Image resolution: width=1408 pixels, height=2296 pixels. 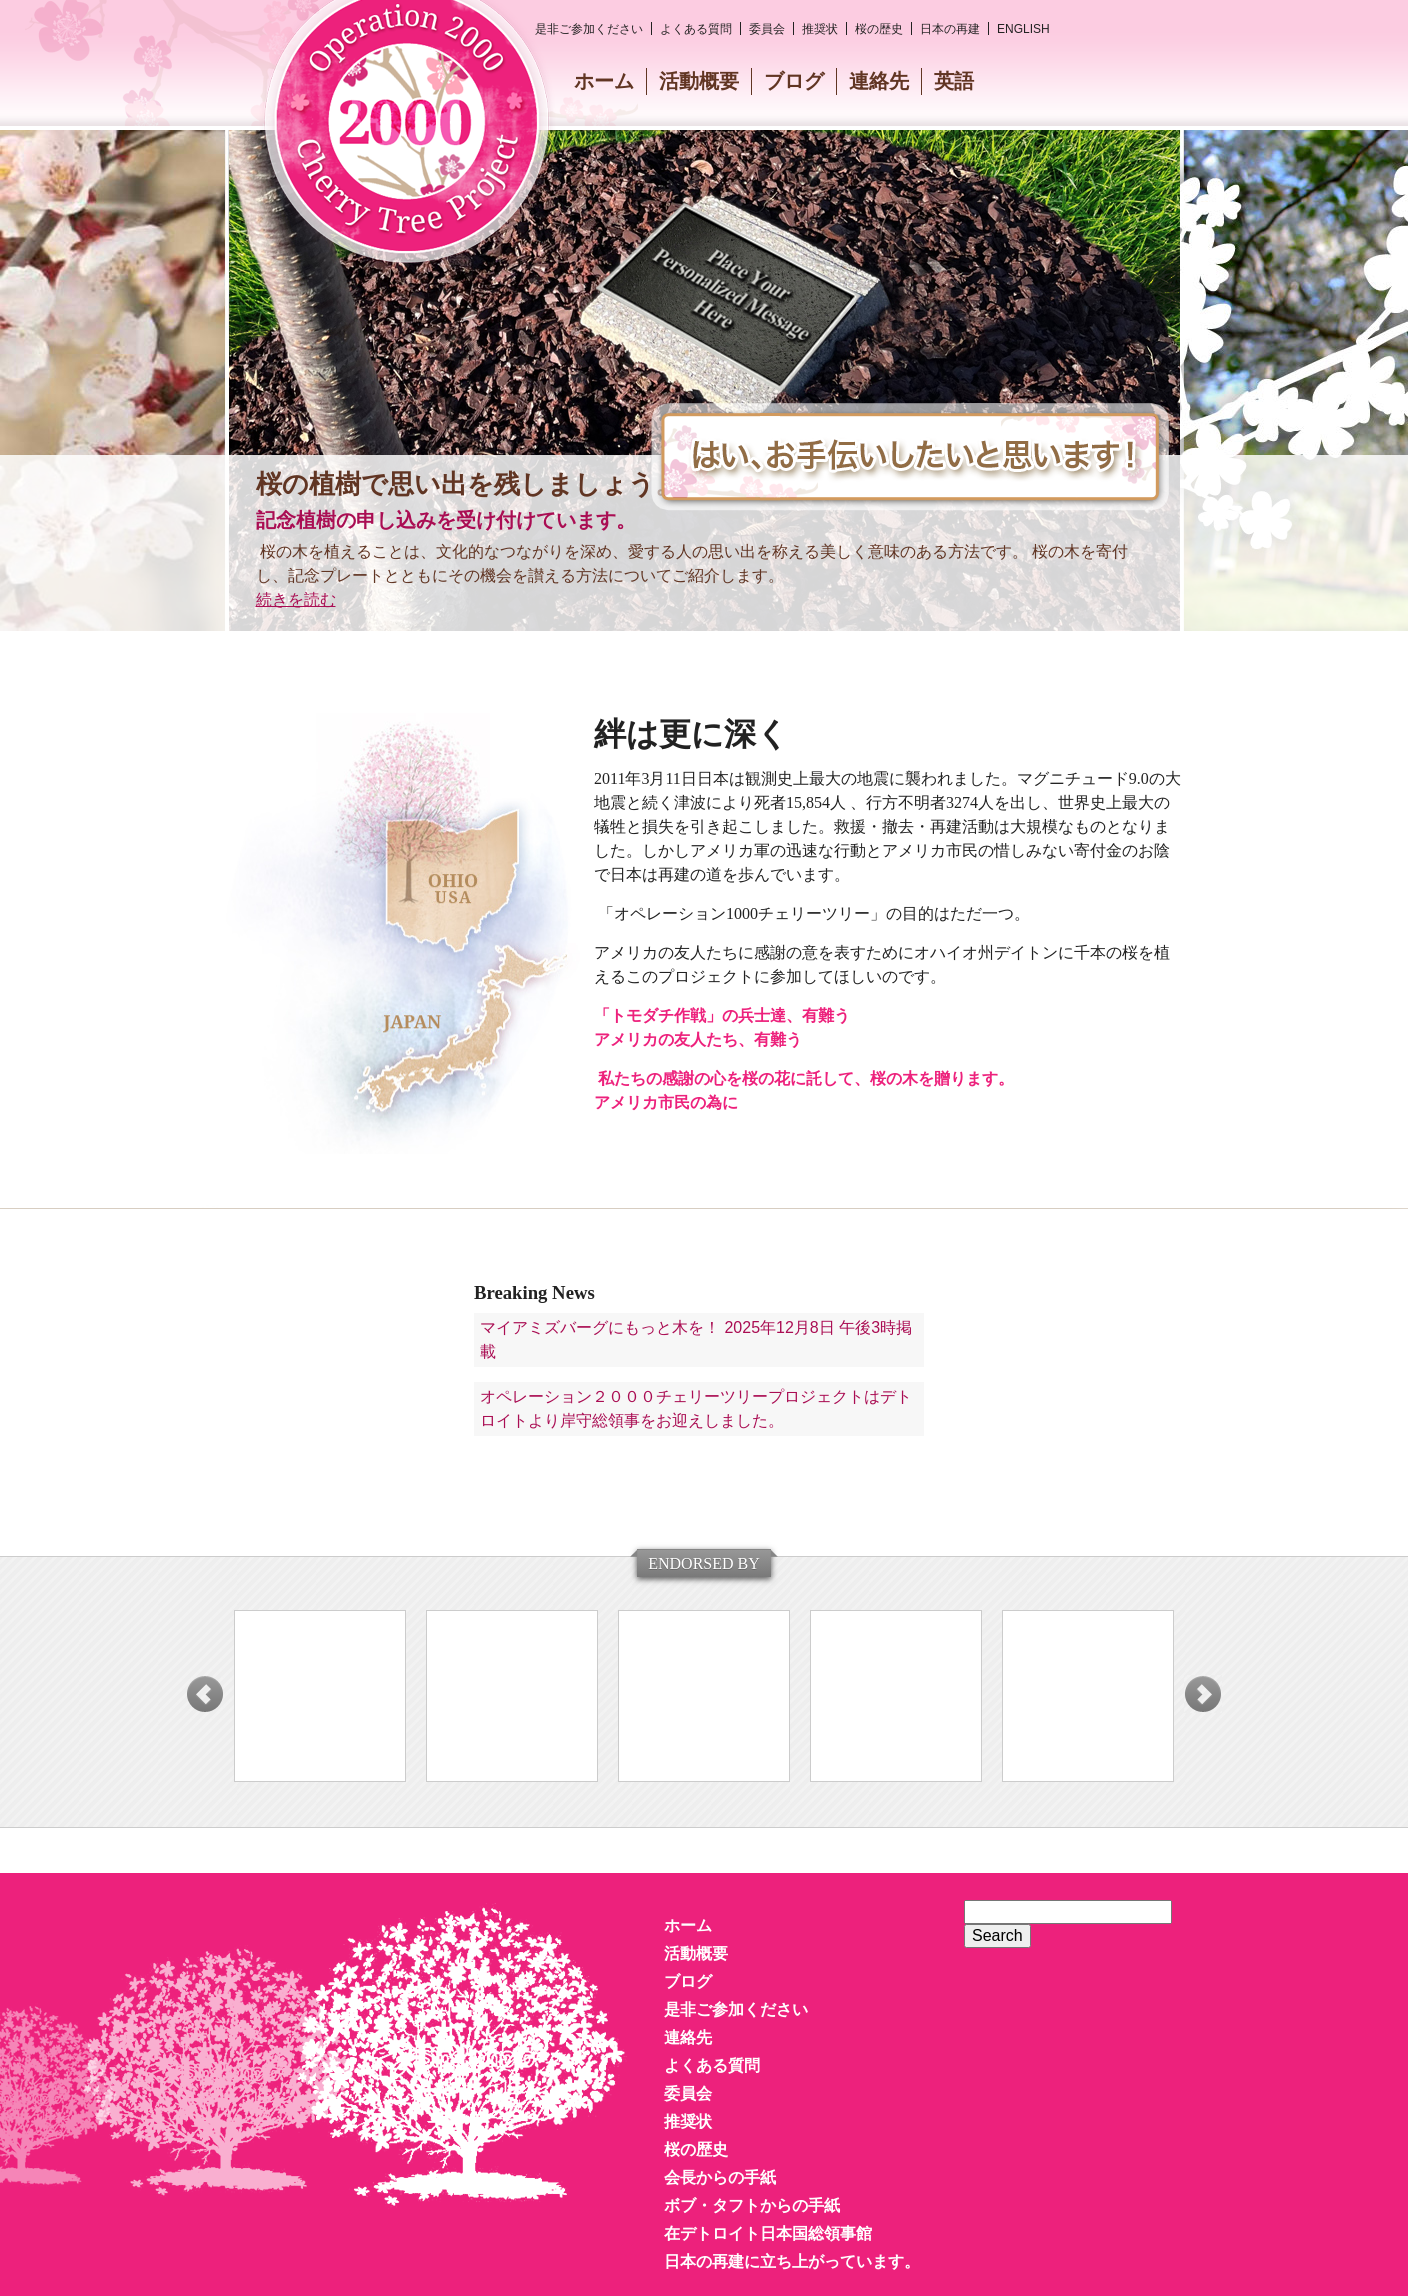 What do you see at coordinates (296, 599) in the screenshot?
I see `続きを読む` at bounding box center [296, 599].